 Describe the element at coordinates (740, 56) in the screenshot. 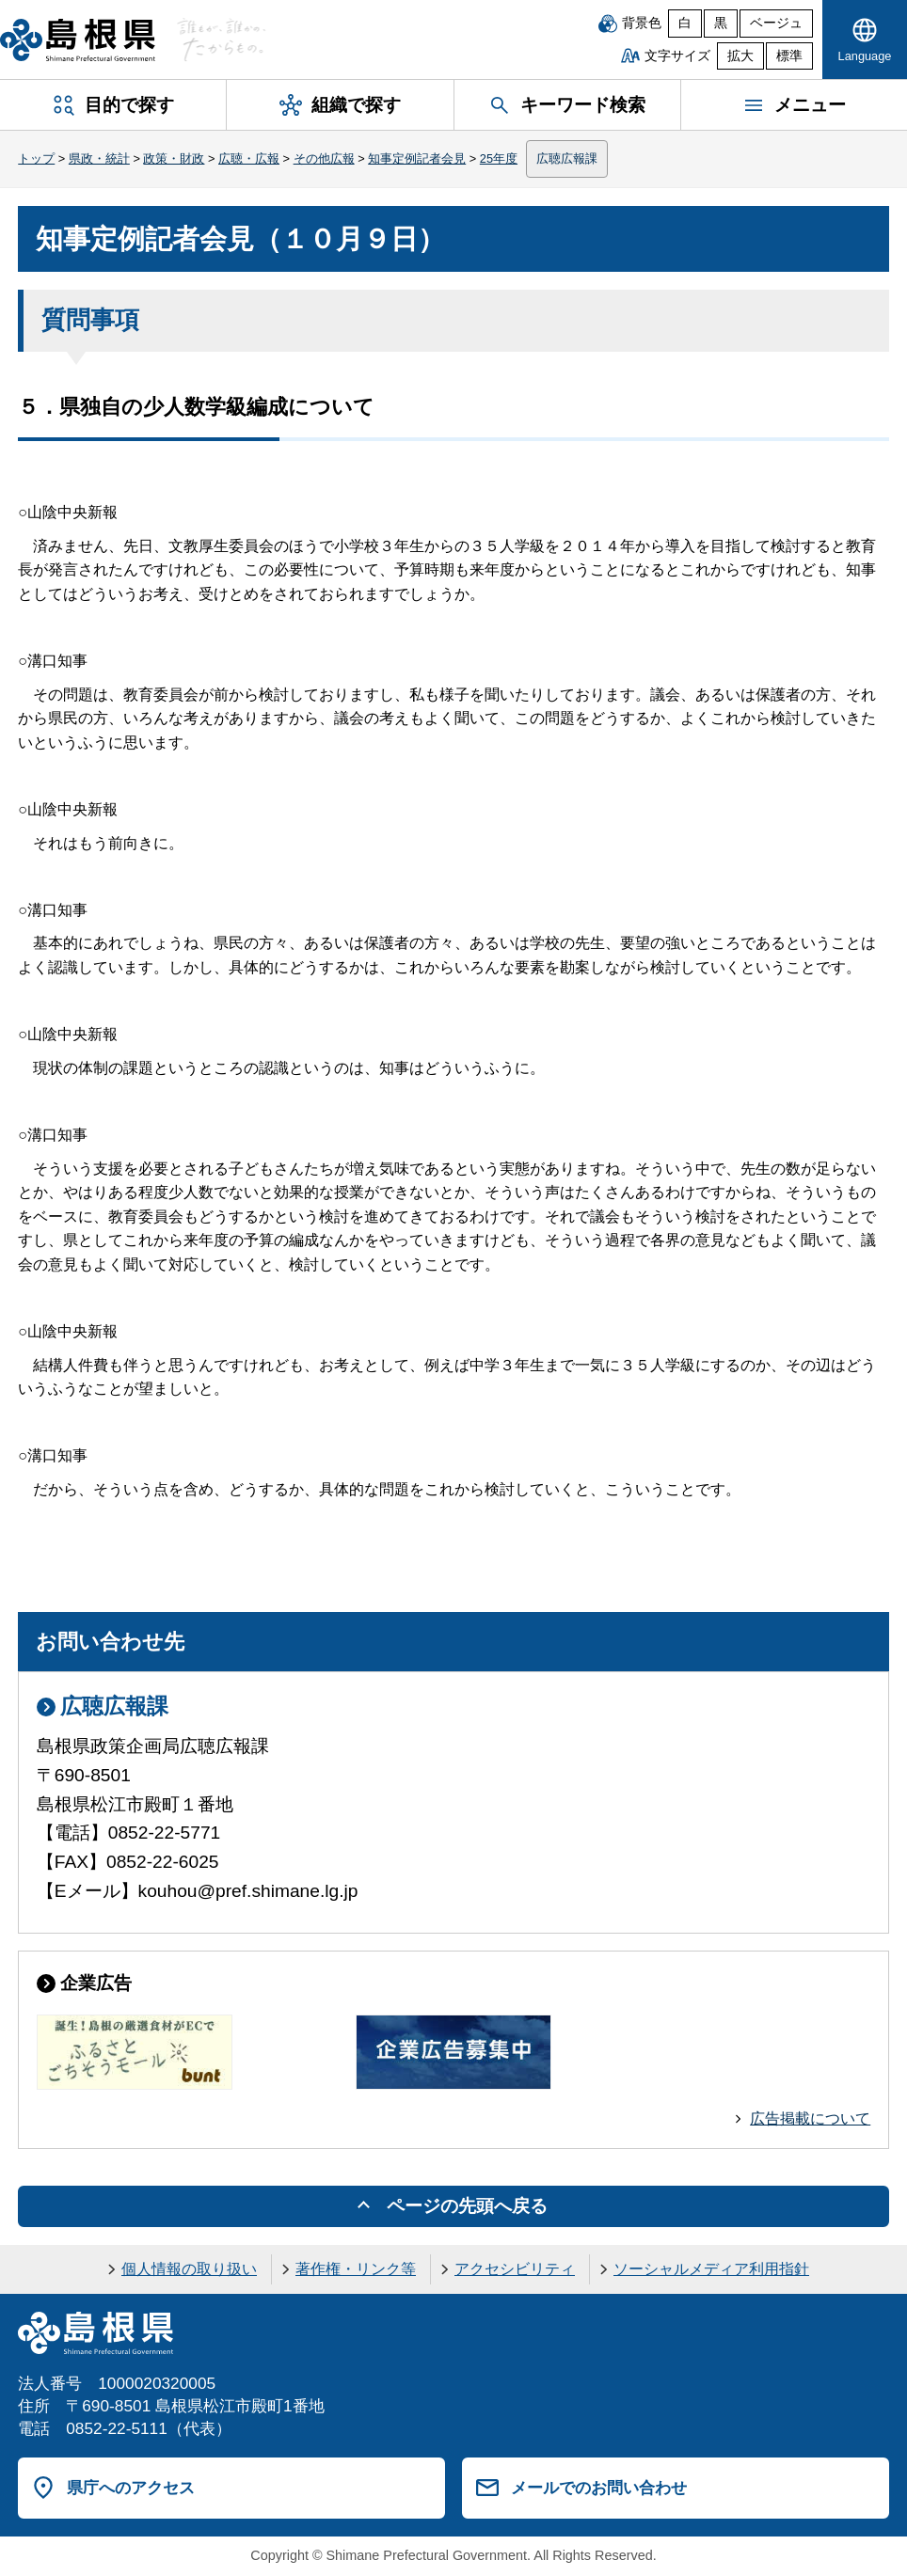

I see `拡大 [文字サイズを拡大]` at that location.